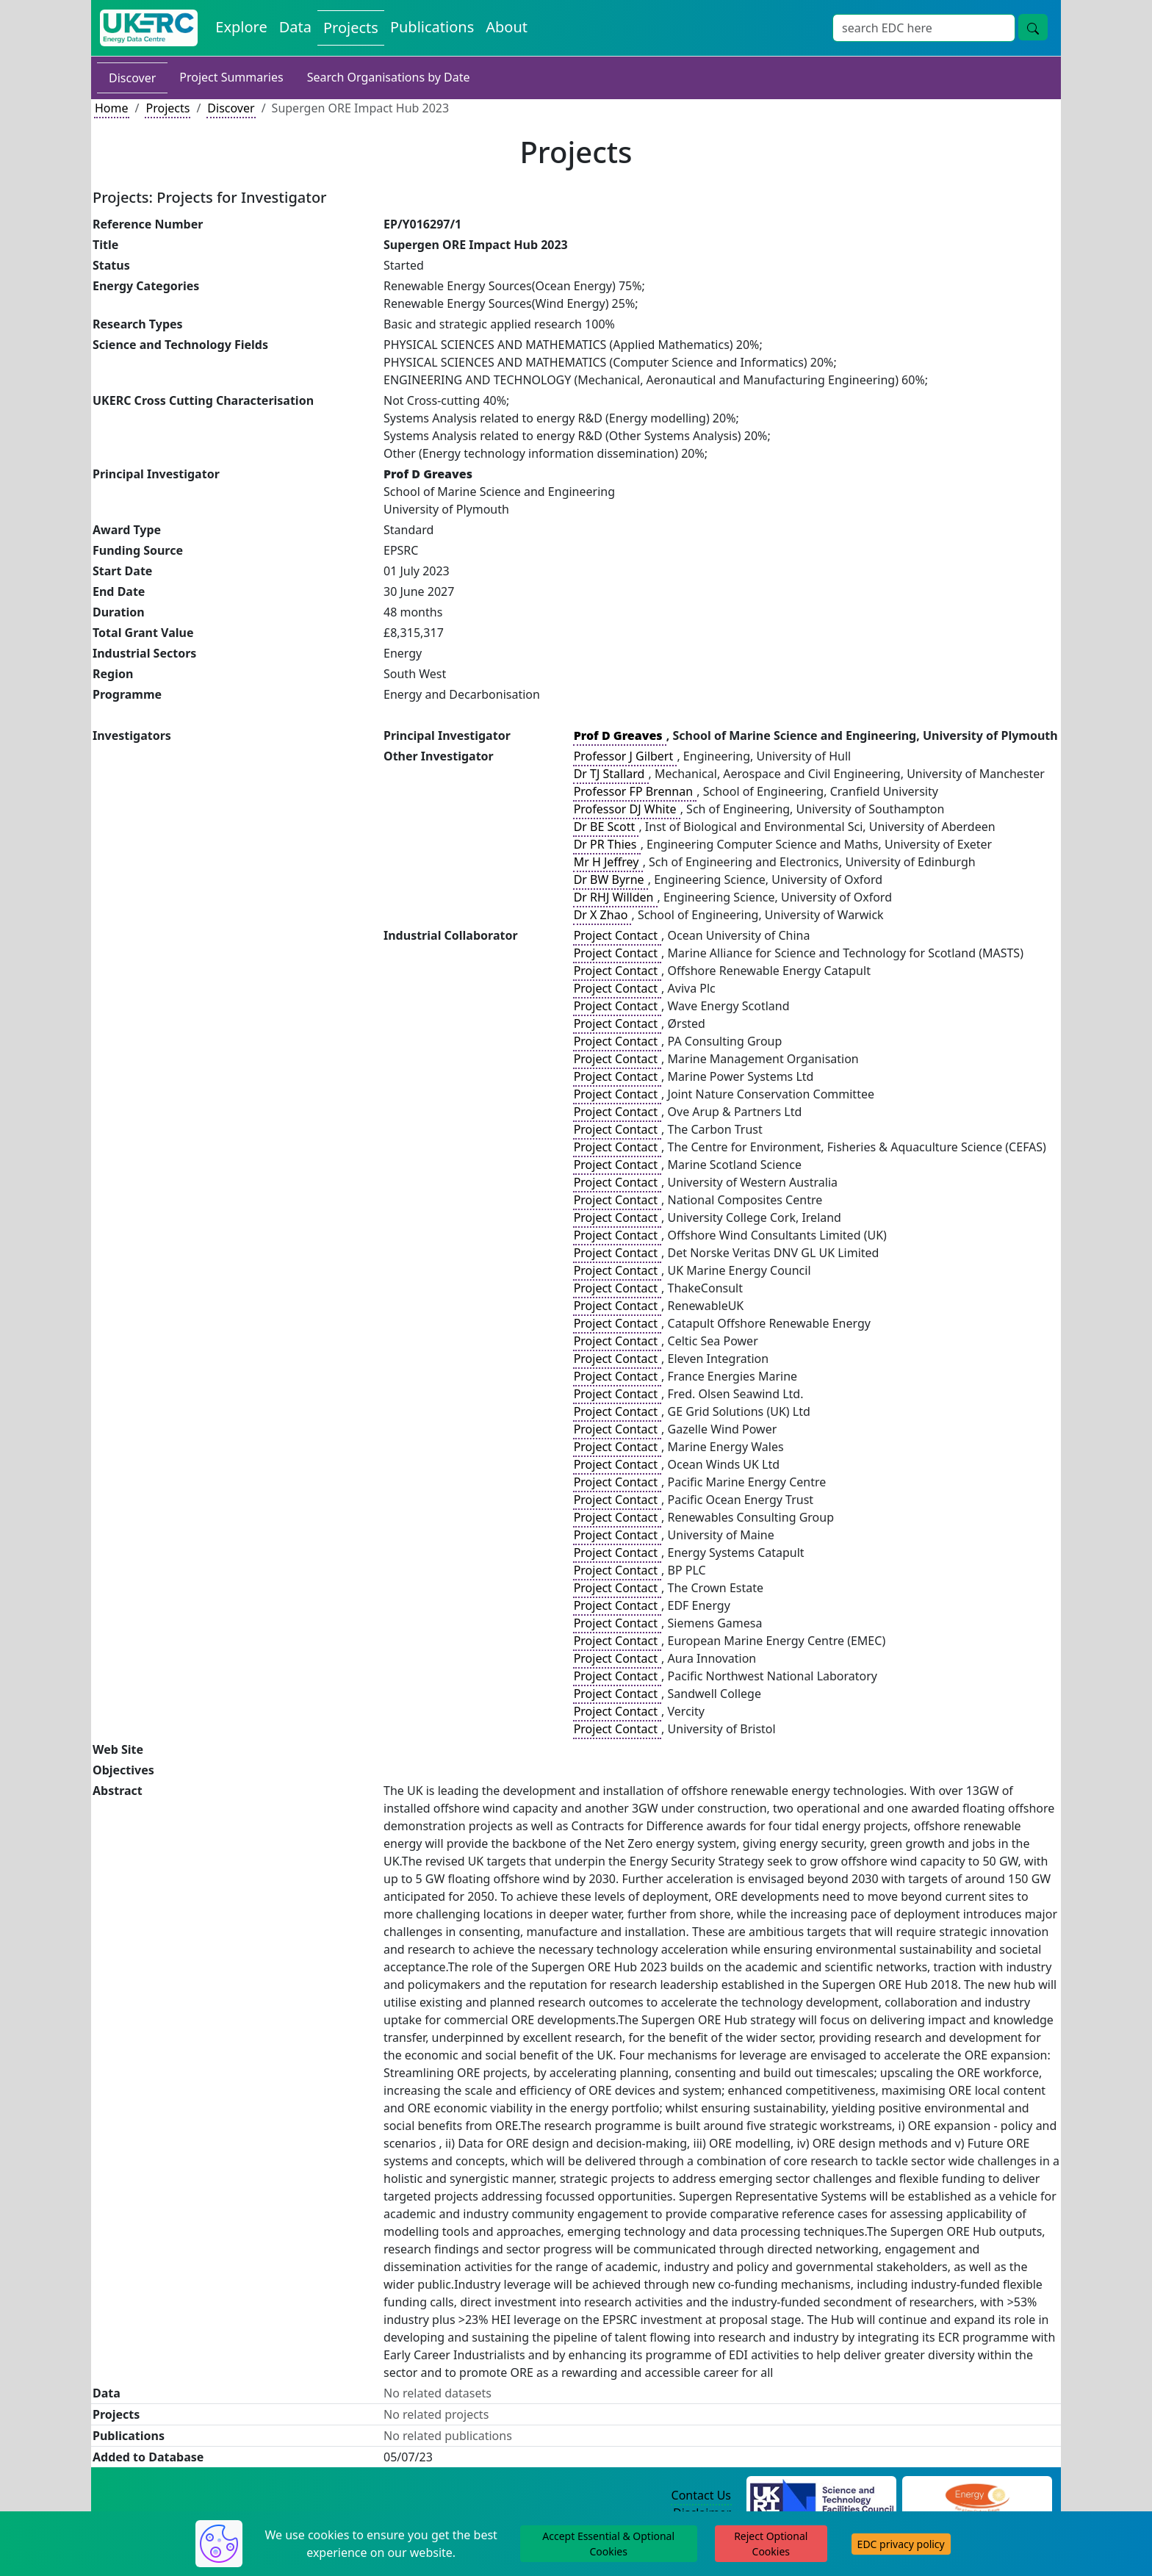 The height and width of the screenshot is (2576, 1152). I want to click on Dr BW Byrne, so click(610, 879).